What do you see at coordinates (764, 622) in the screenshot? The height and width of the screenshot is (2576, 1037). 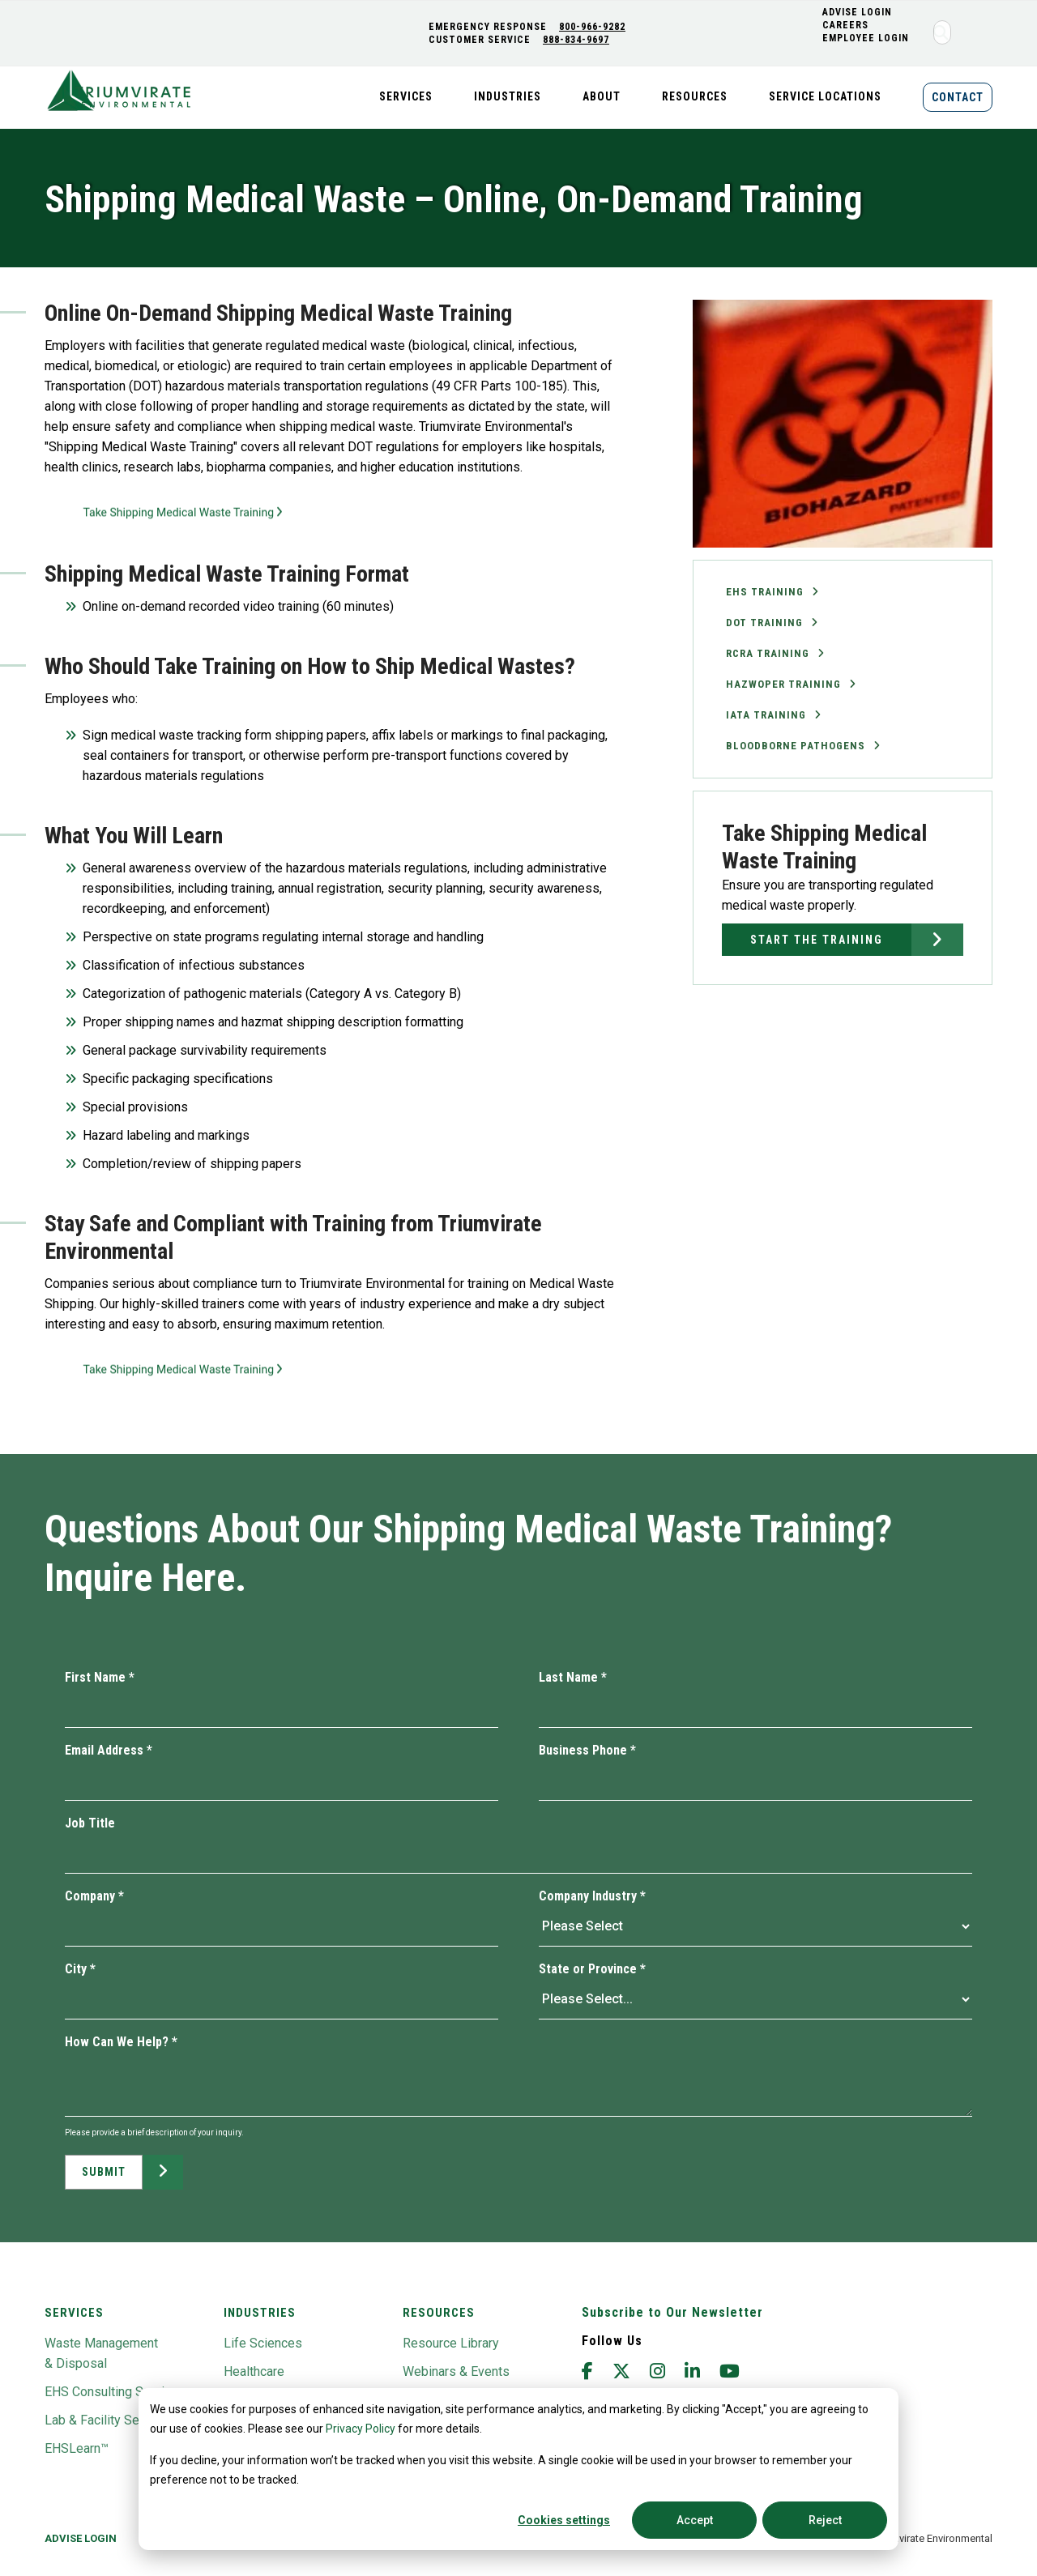 I see `DOT Training [menuitem]` at bounding box center [764, 622].